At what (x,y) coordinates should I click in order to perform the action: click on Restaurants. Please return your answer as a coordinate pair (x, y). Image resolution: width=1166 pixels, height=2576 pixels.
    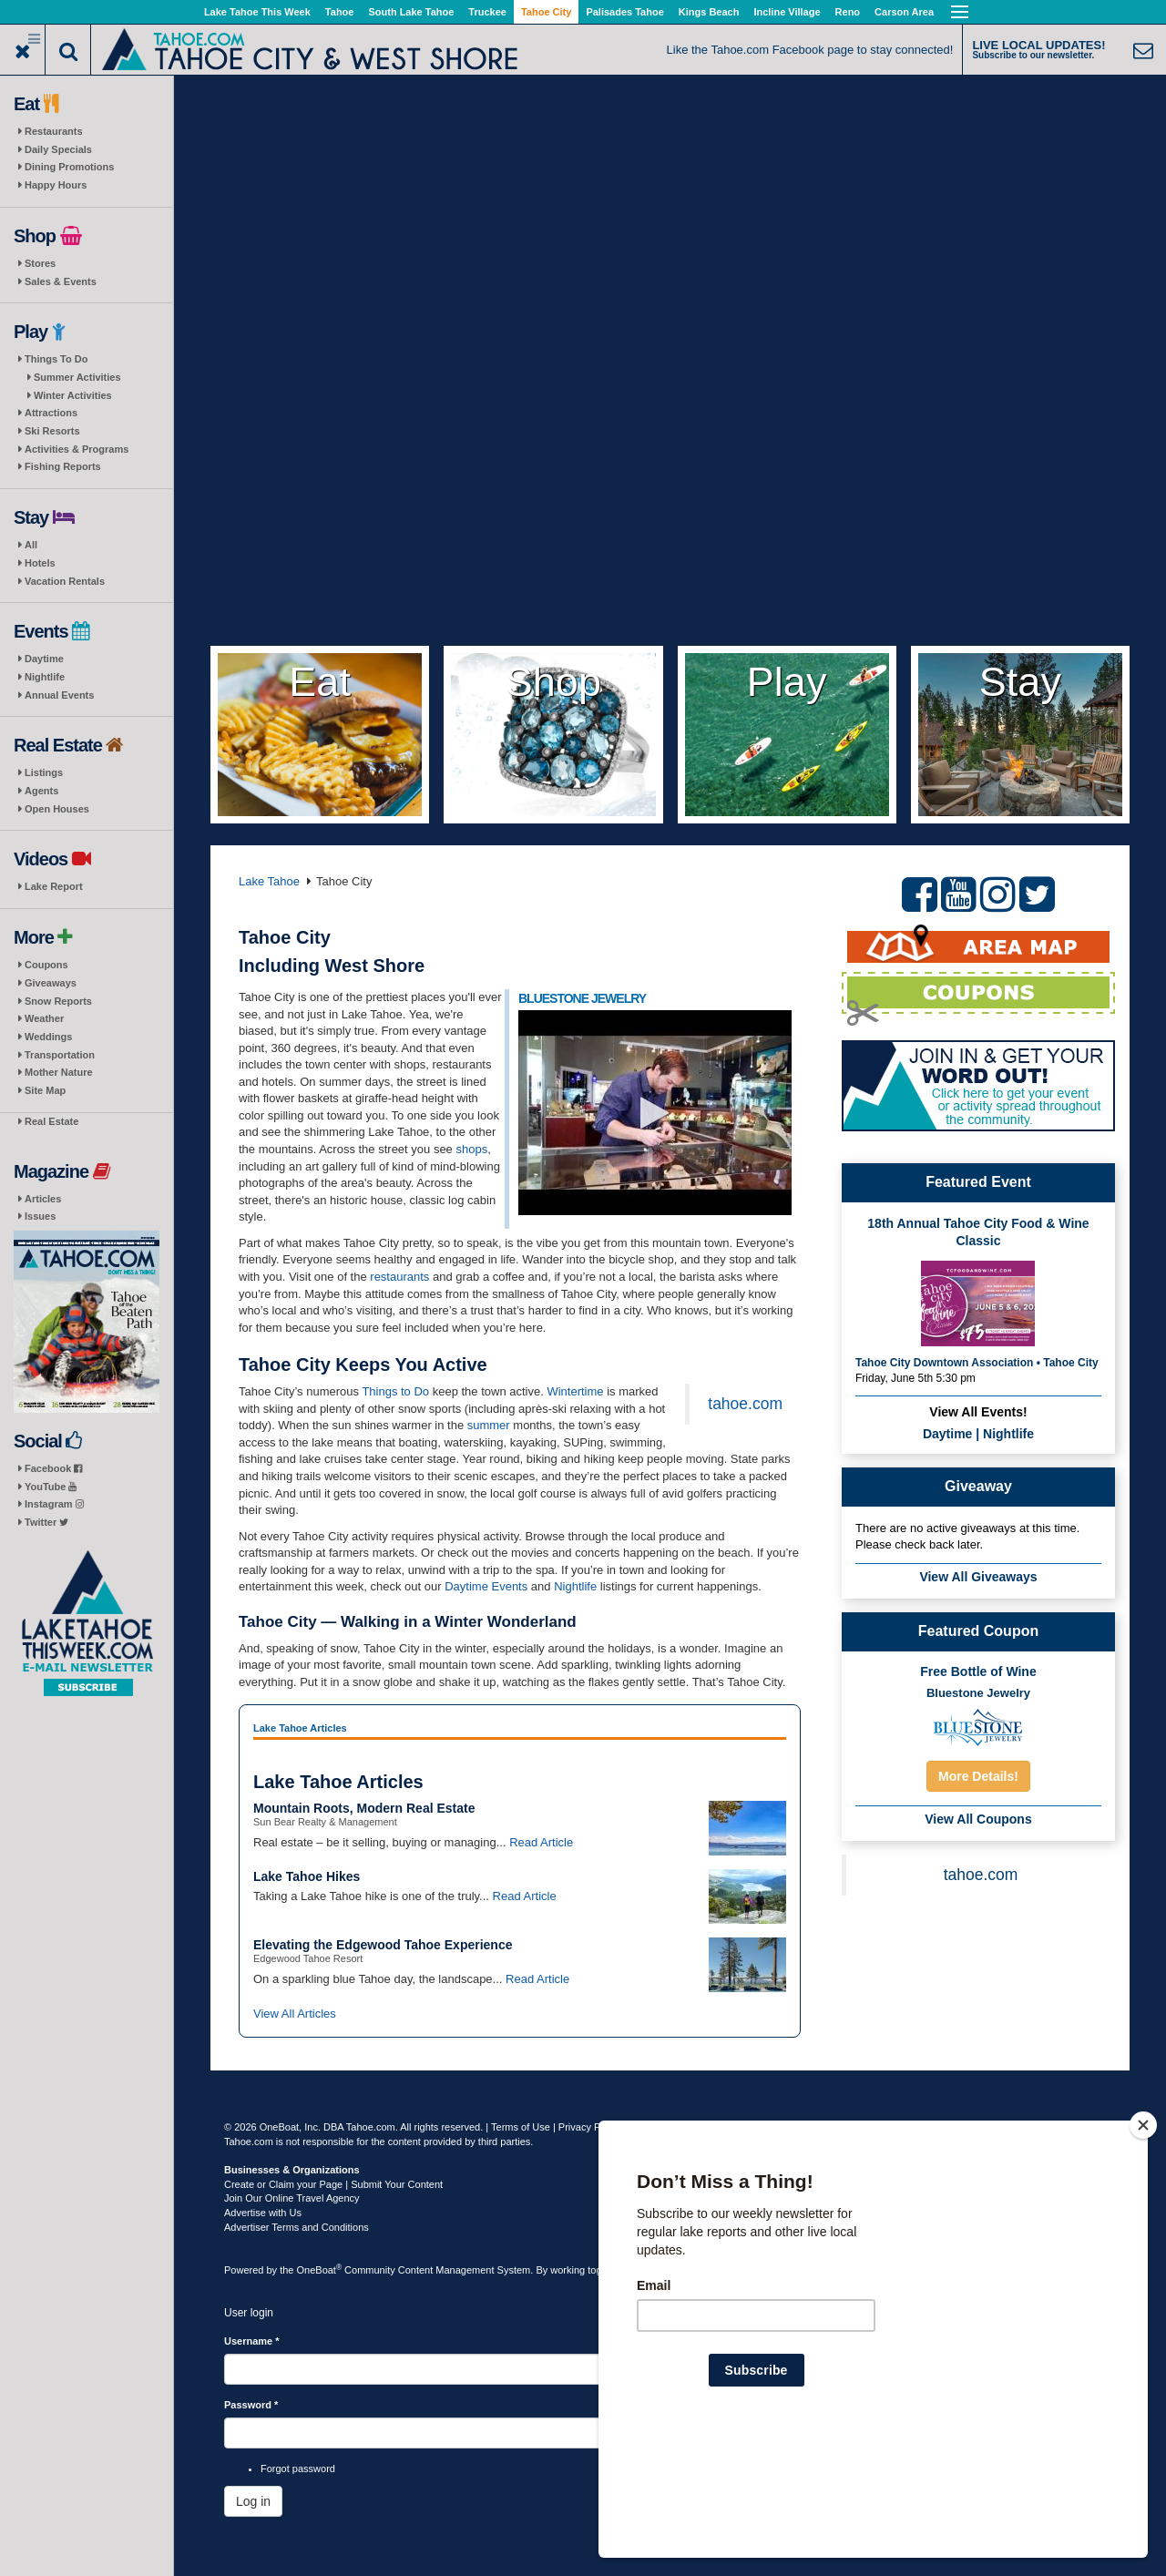
    Looking at the image, I should click on (54, 131).